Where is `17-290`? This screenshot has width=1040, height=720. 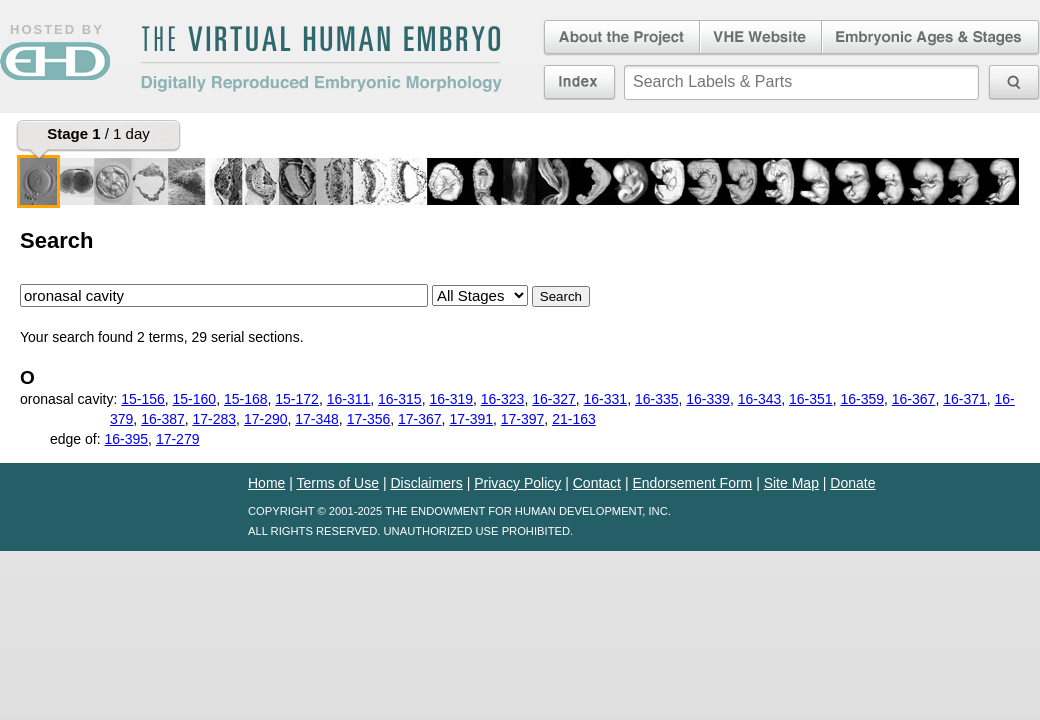
17-290 is located at coordinates (266, 419).